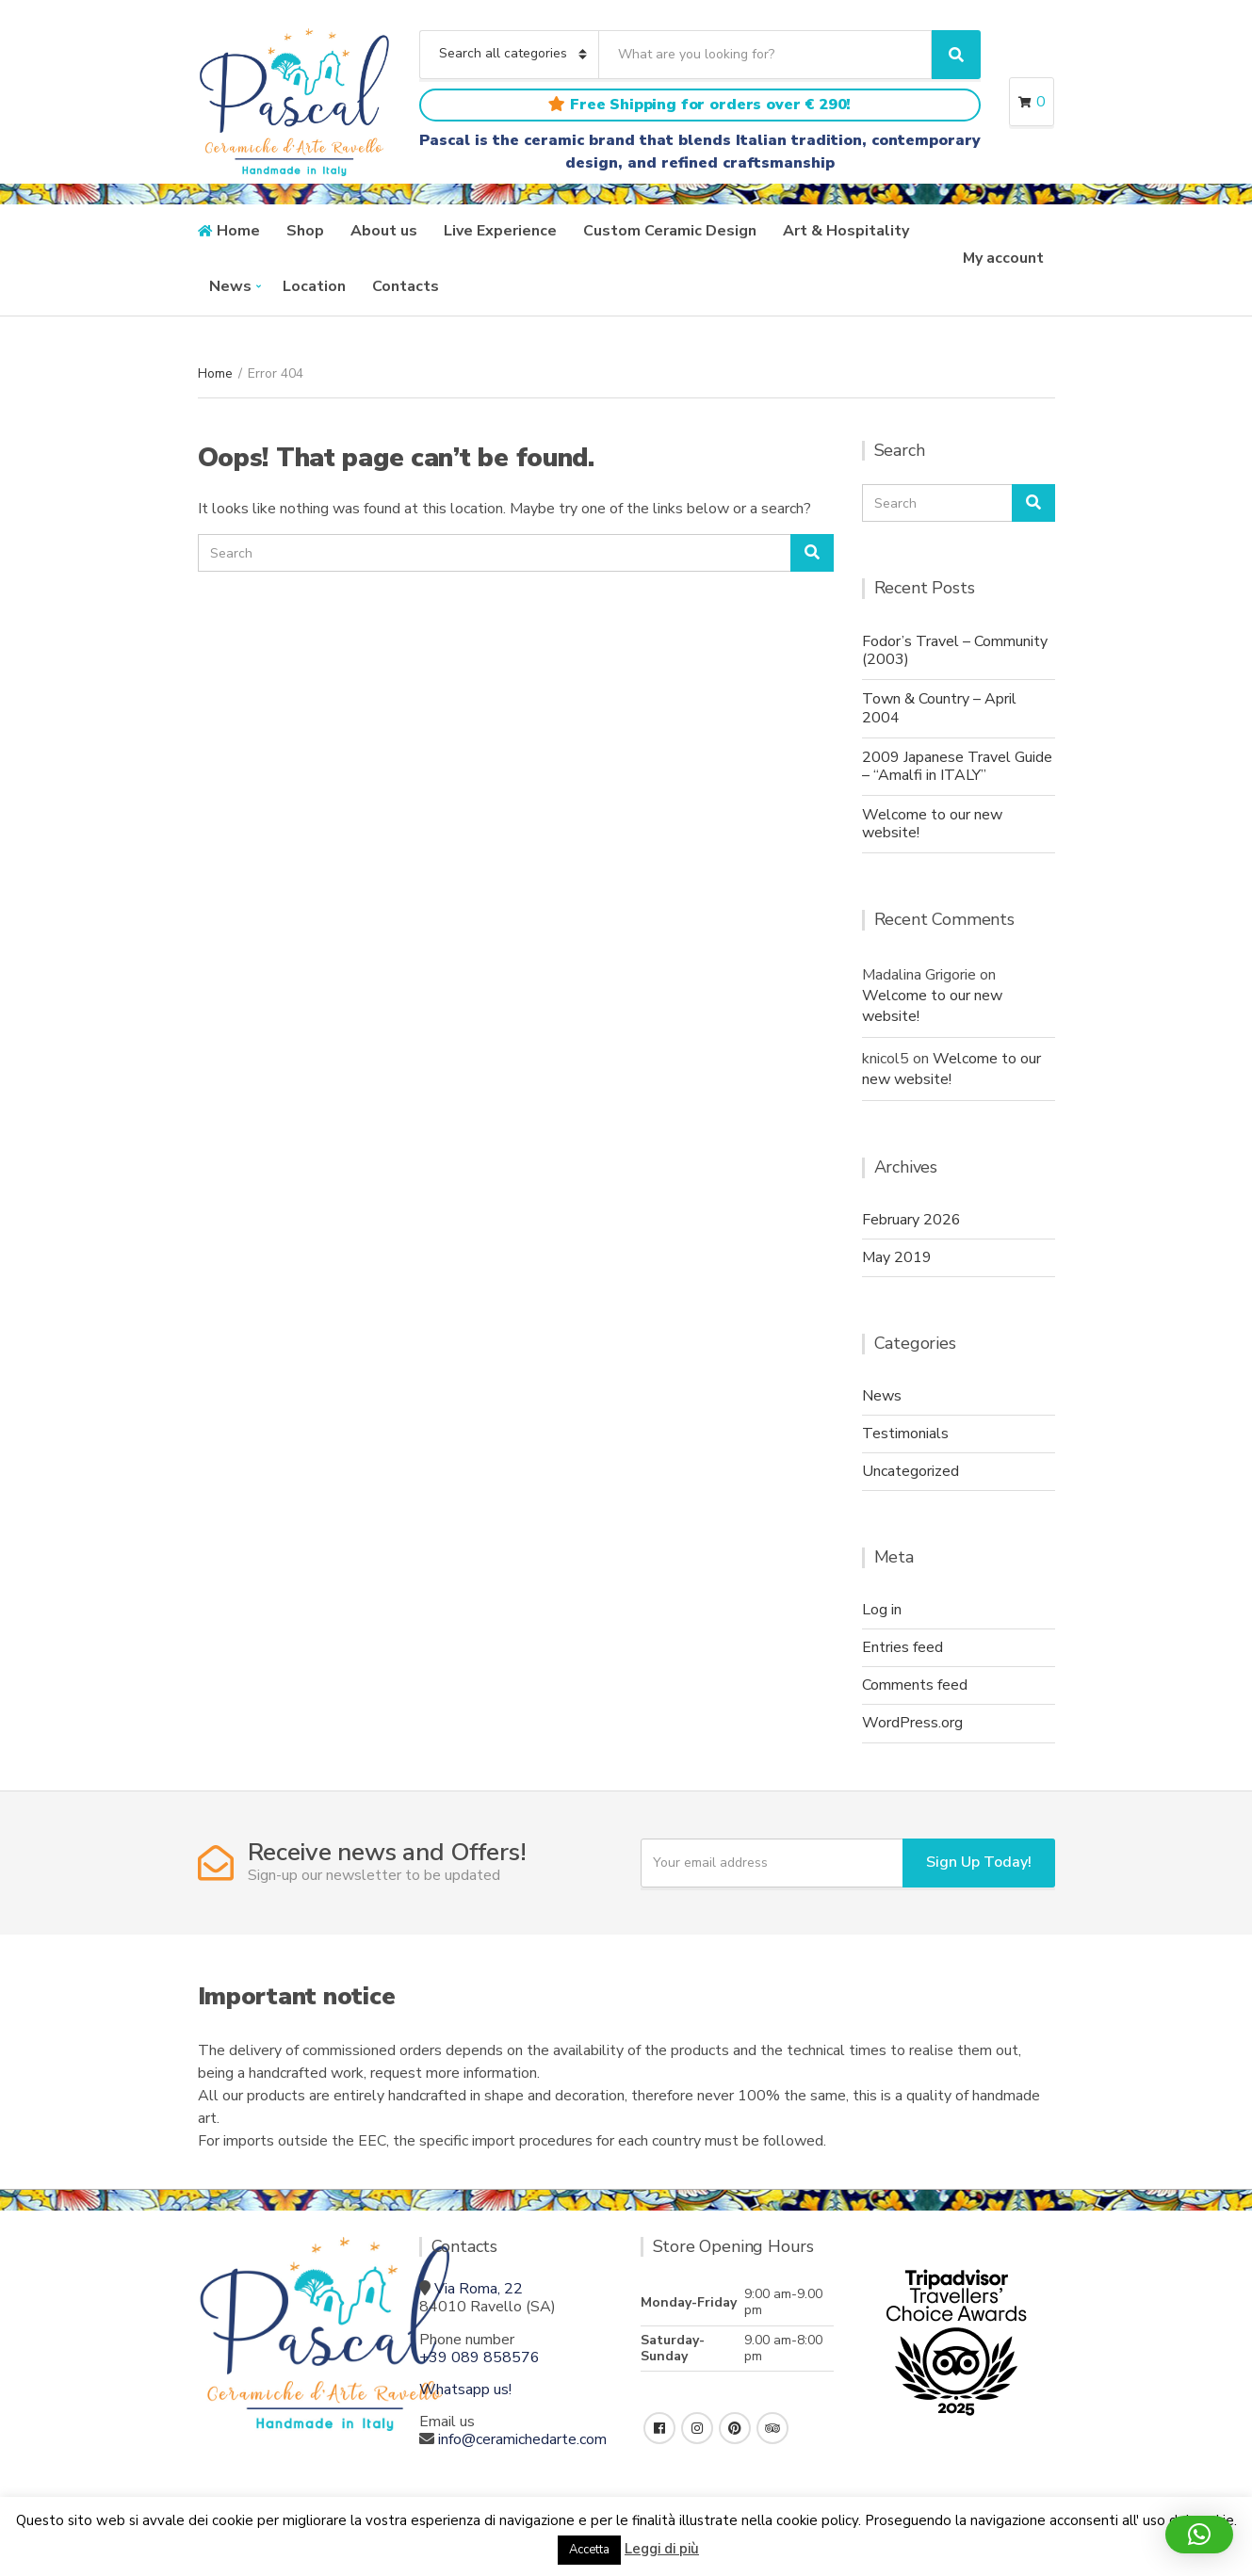  What do you see at coordinates (902, 1647) in the screenshot?
I see `Entries feed` at bounding box center [902, 1647].